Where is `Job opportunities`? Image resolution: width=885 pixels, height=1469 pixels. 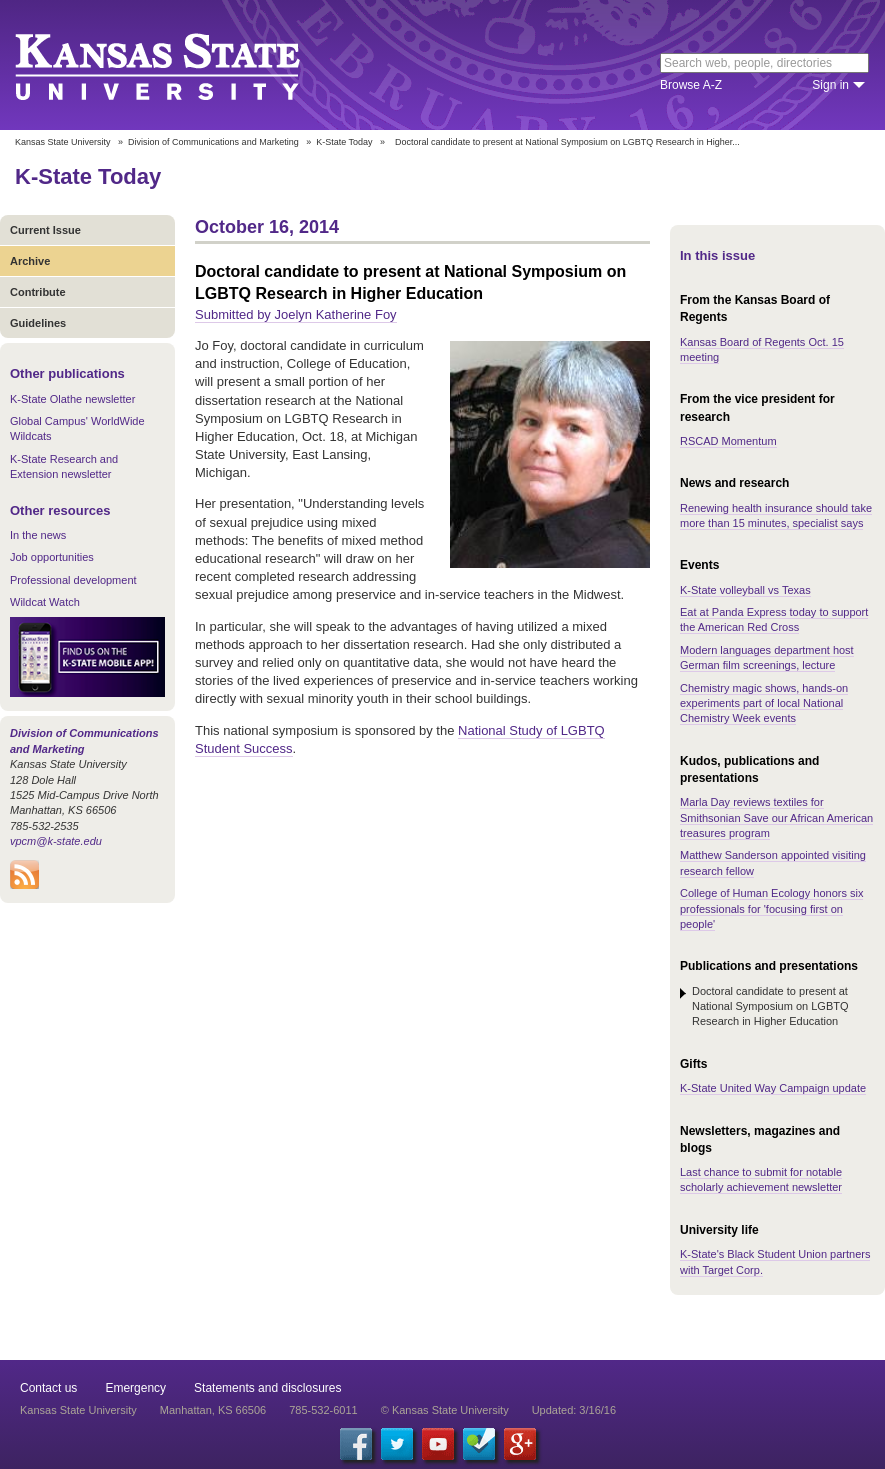
Job opportunities is located at coordinates (52, 557).